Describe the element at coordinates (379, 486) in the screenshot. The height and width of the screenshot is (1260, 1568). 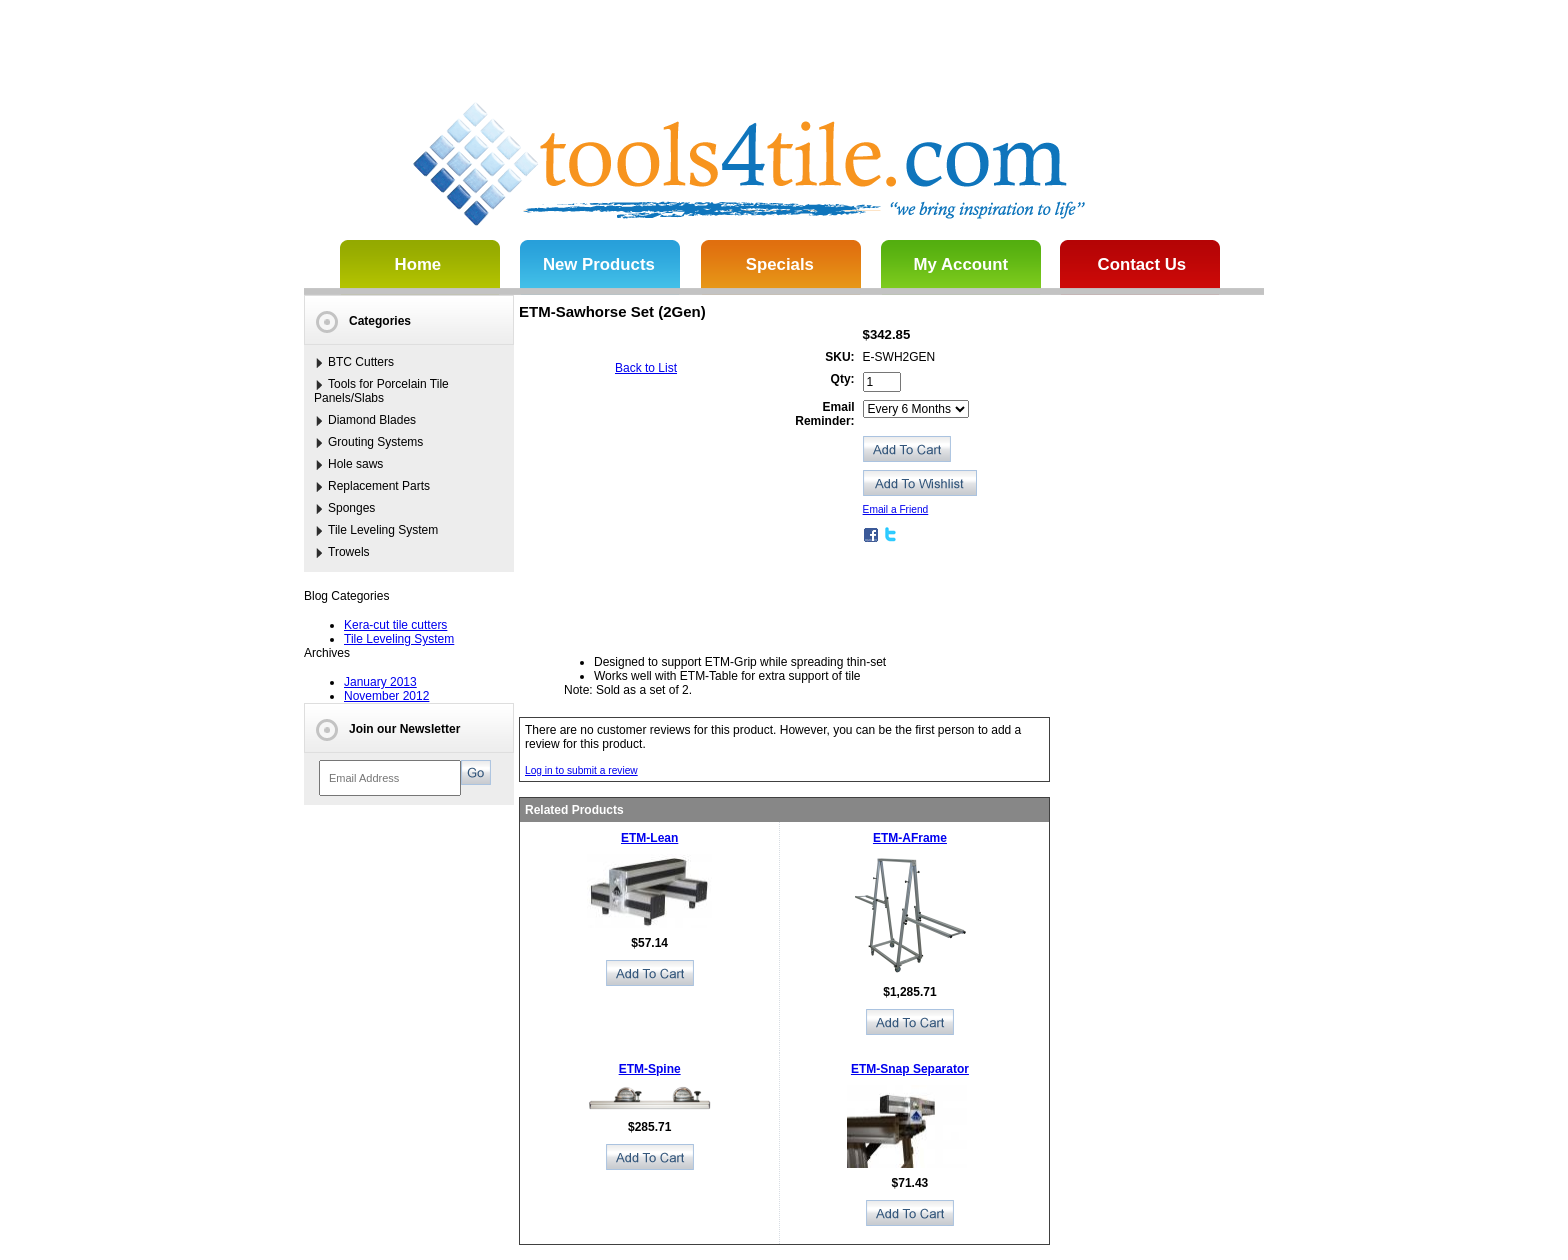
I see `Replacement Parts` at that location.